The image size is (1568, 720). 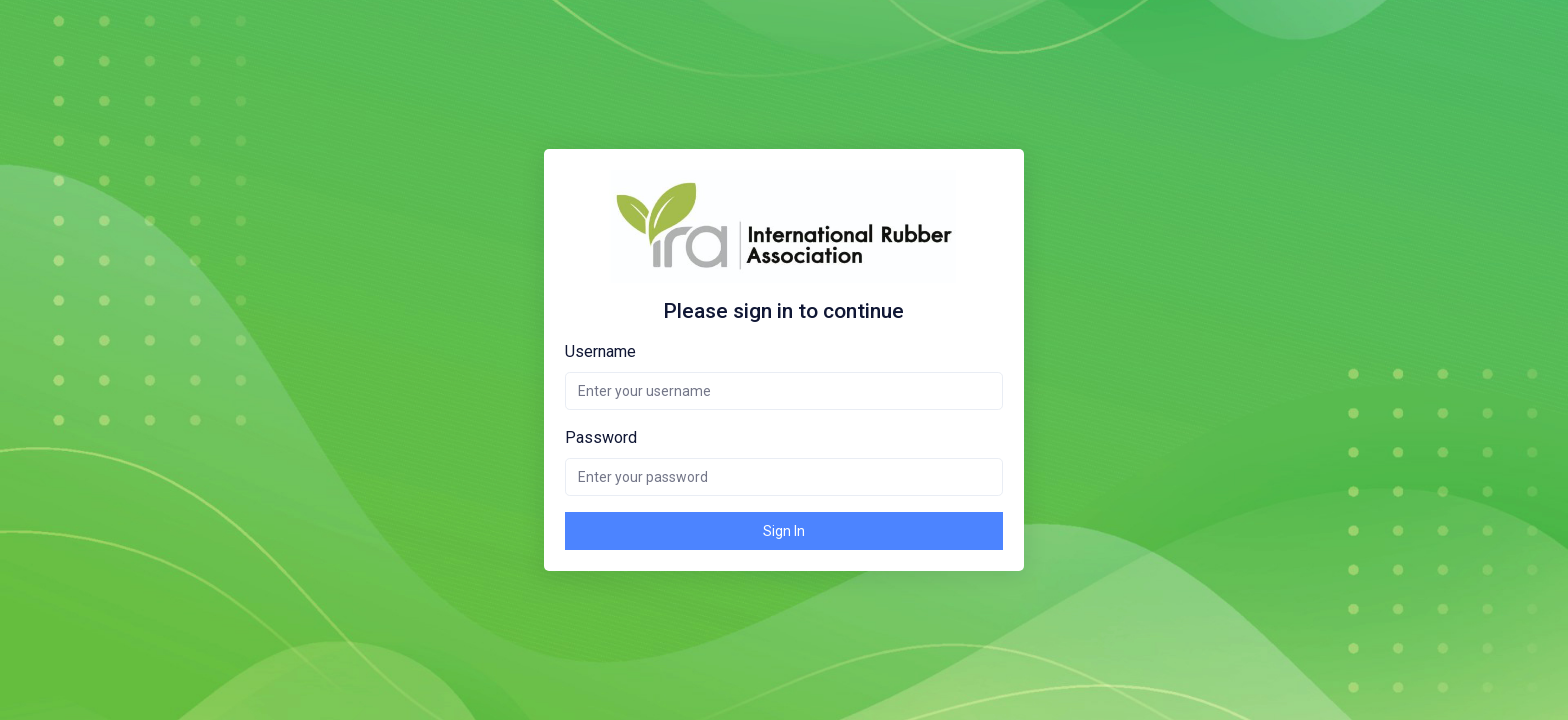 I want to click on Sign In, so click(x=784, y=531).